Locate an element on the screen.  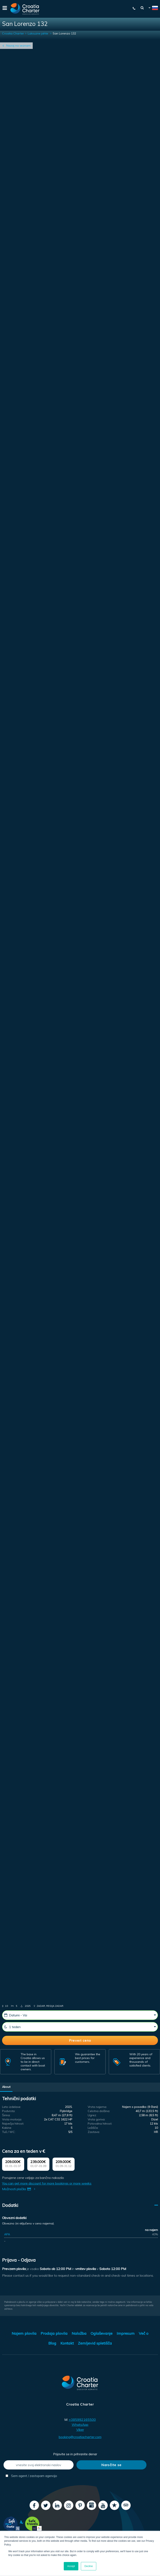
Največja hitrost: is located at coordinates (13, 2123).